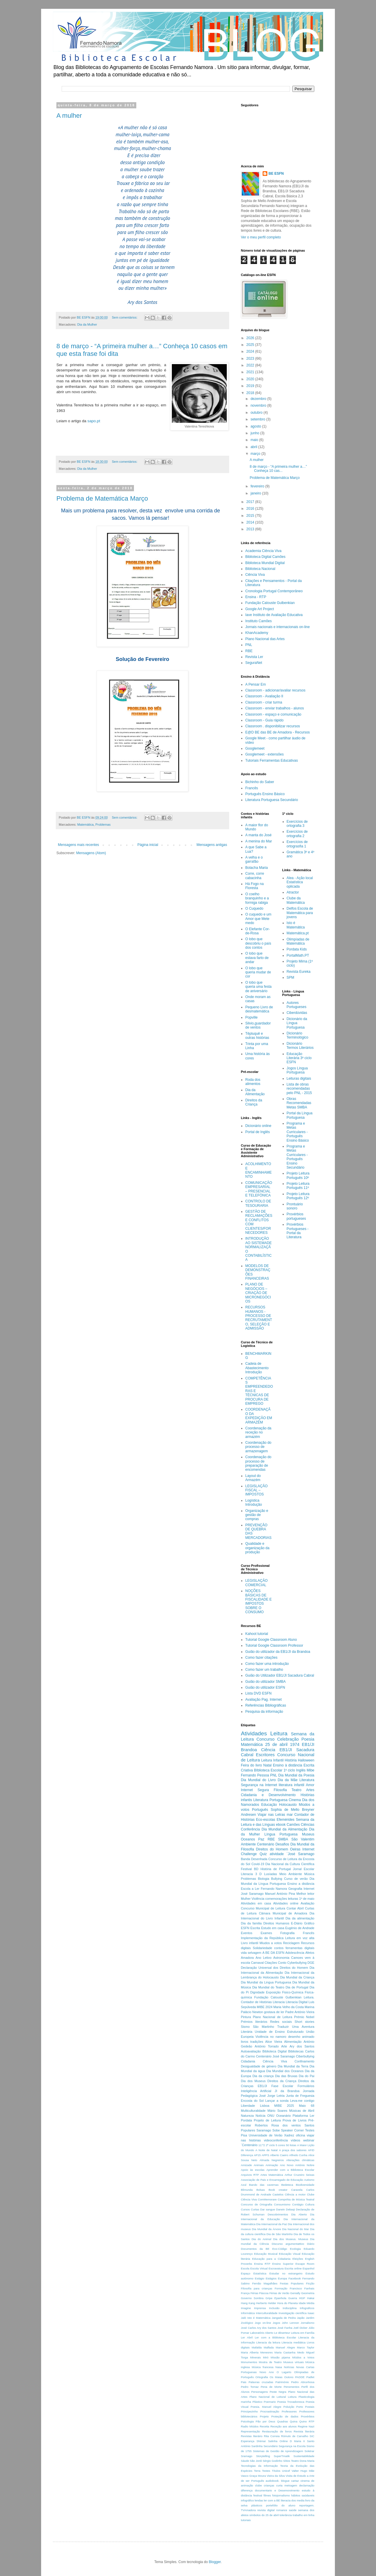 Image resolution: width=376 pixels, height=2576 pixels. What do you see at coordinates (274, 708) in the screenshot?
I see `Classroom - enviar trabalhos - alunos` at bounding box center [274, 708].